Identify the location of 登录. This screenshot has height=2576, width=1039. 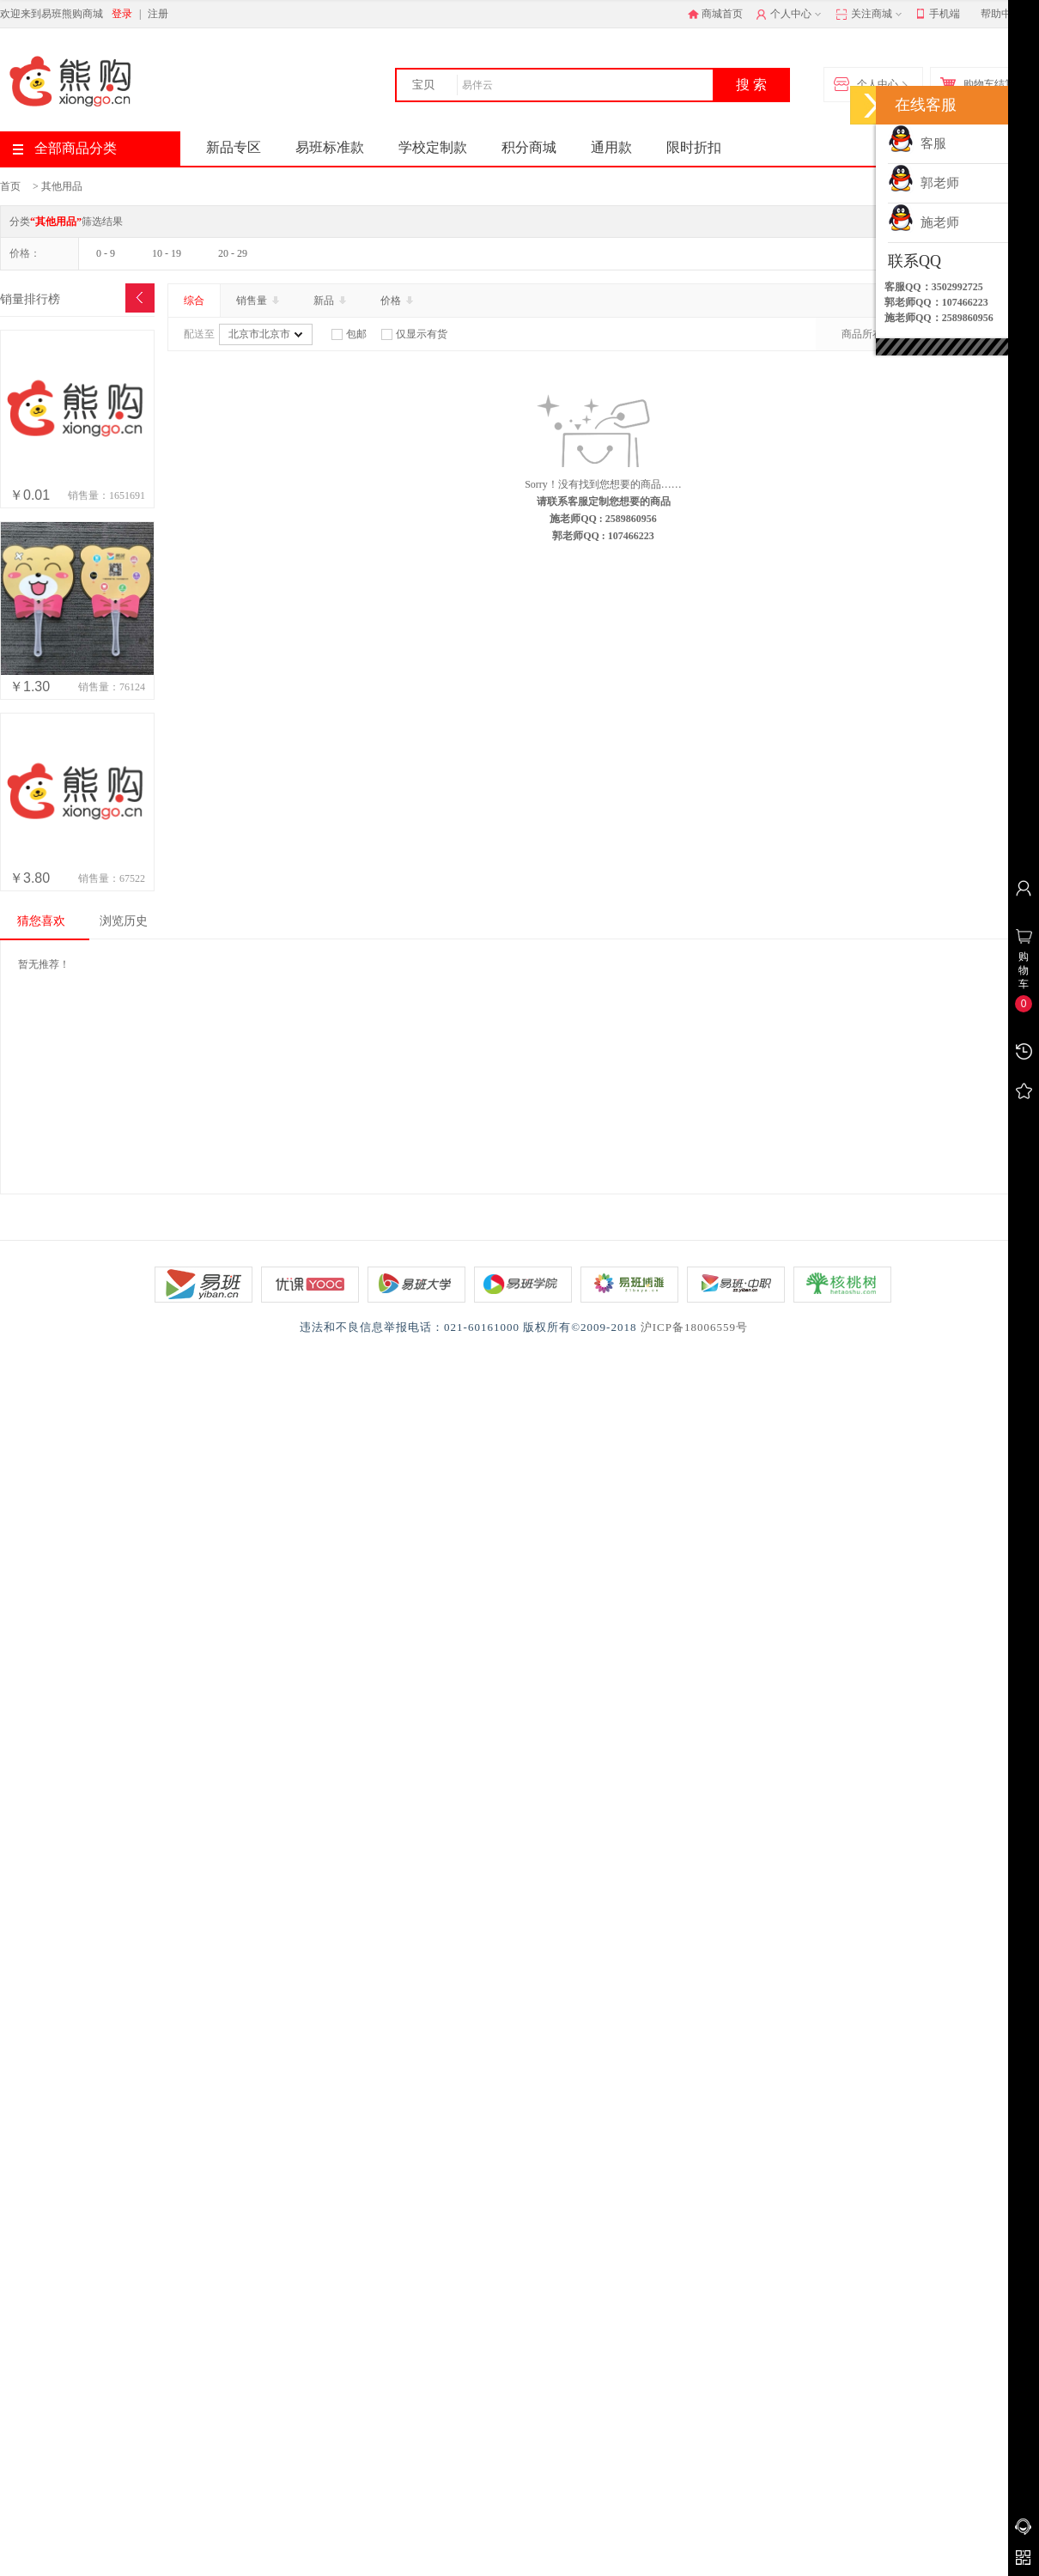
(122, 14).